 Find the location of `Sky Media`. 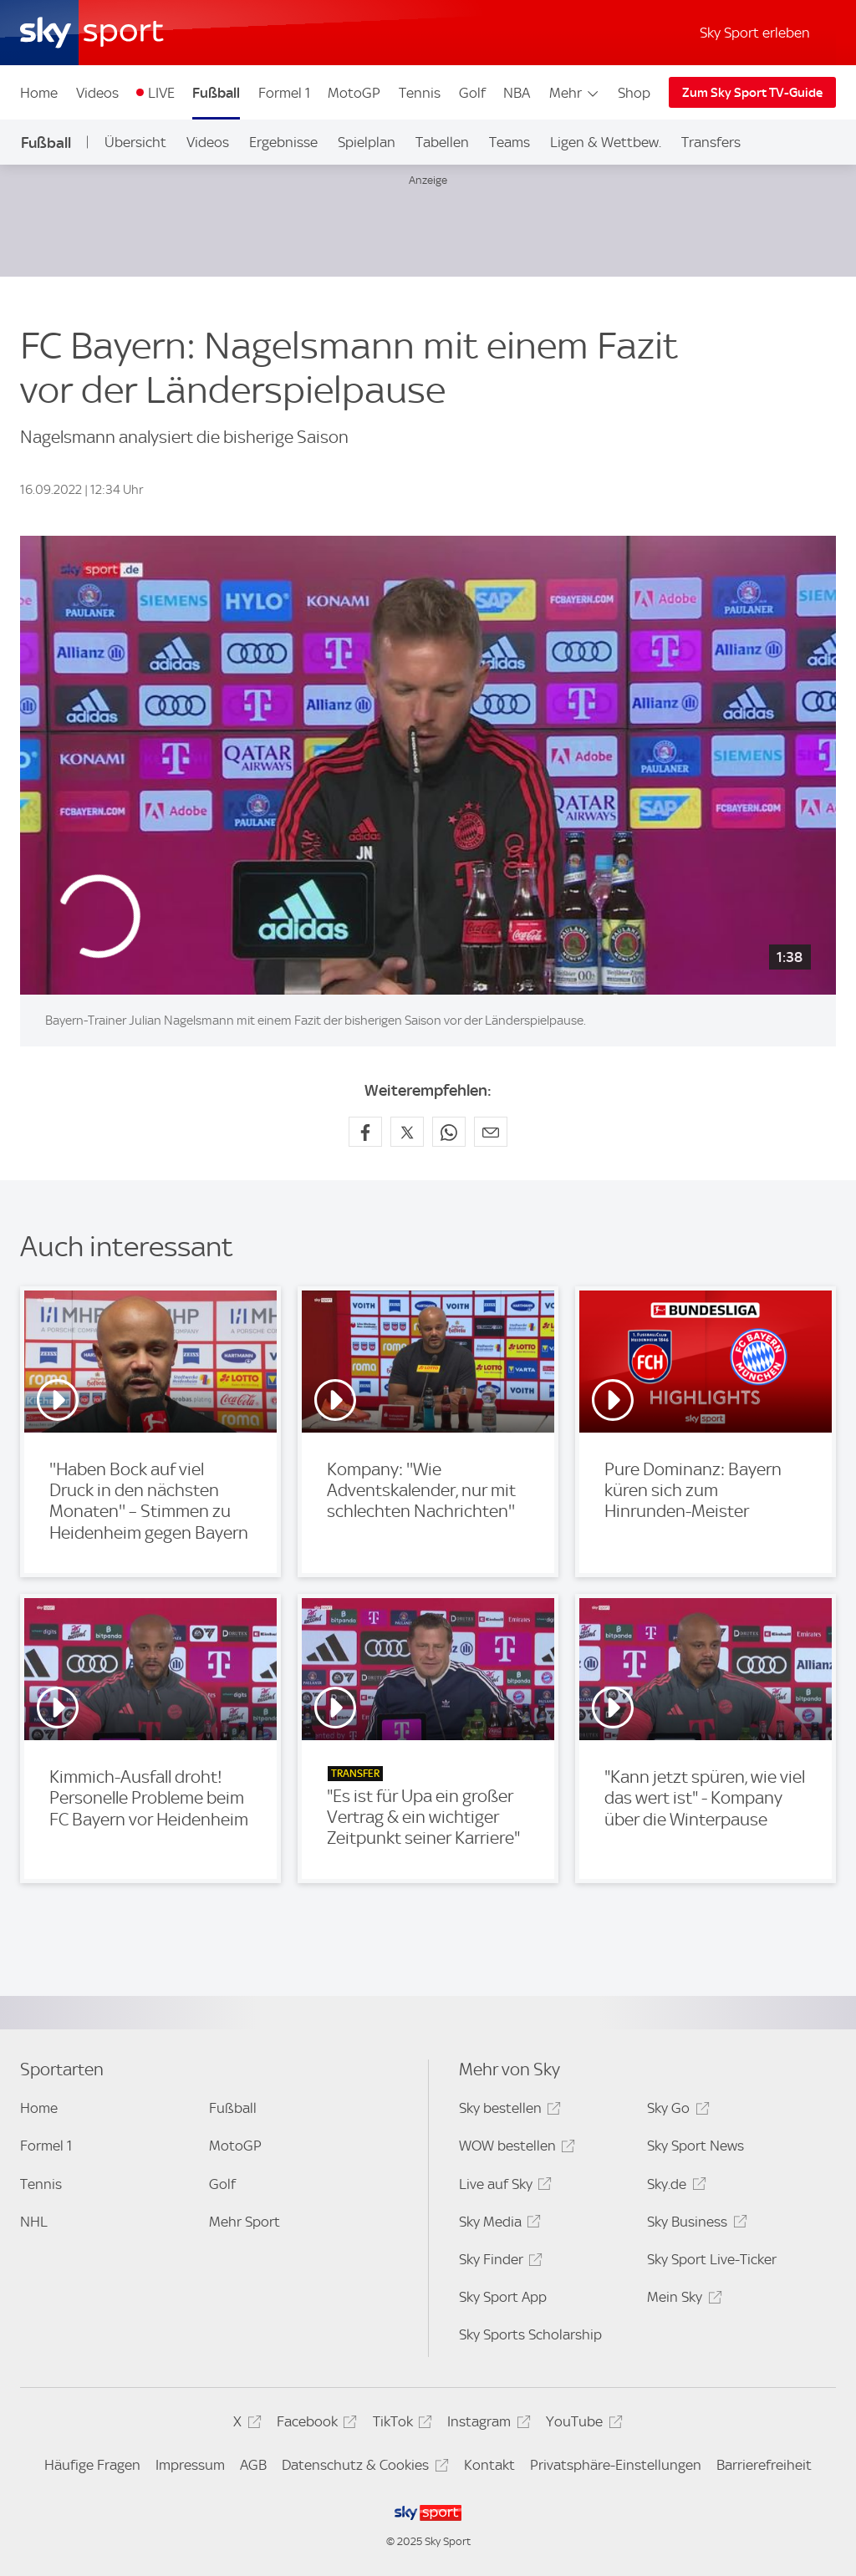

Sky Media is located at coordinates (497, 2224).